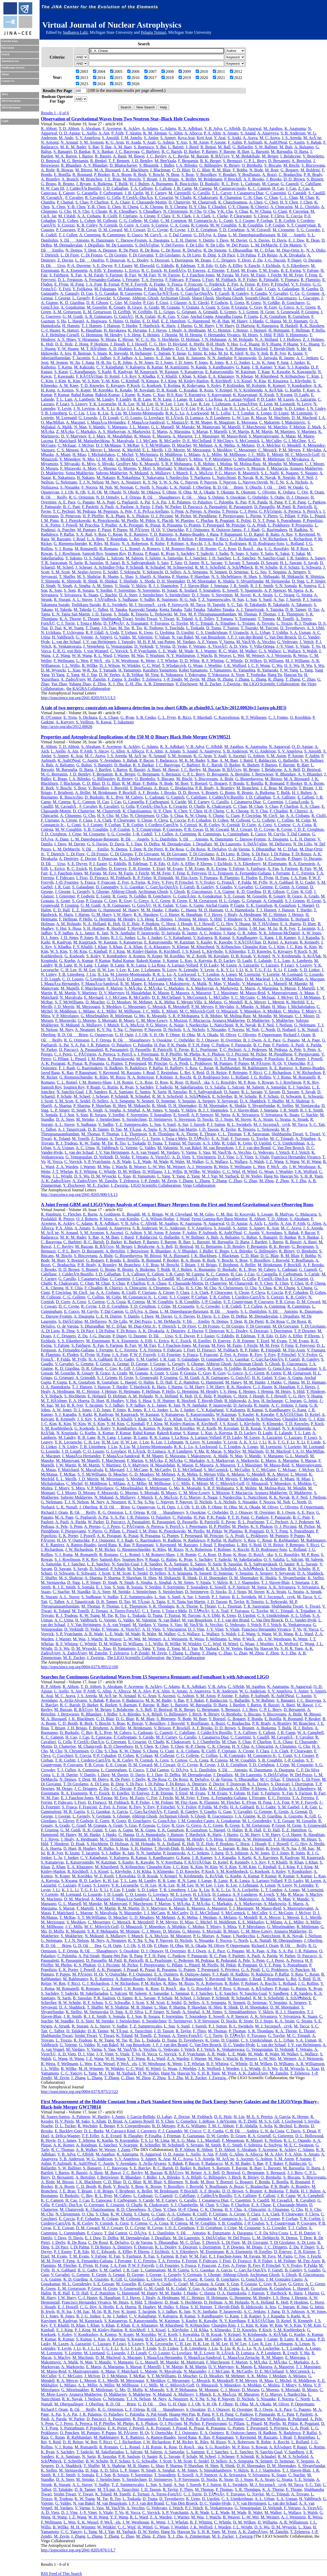  Describe the element at coordinates (248, 312) in the screenshot. I see `S. J. Grimm` at that location.